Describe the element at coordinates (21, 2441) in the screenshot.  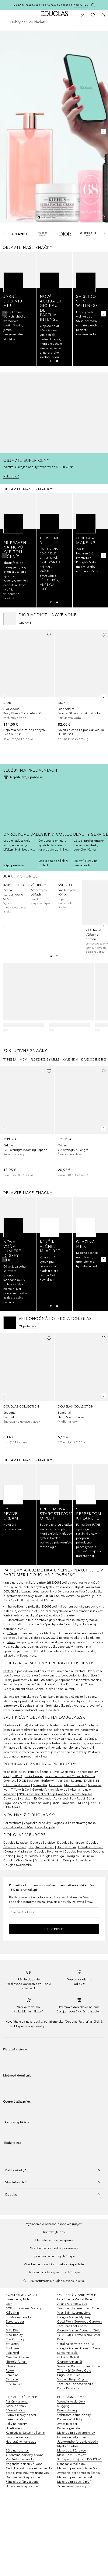
I see `Hydratačné make-upy` at that location.